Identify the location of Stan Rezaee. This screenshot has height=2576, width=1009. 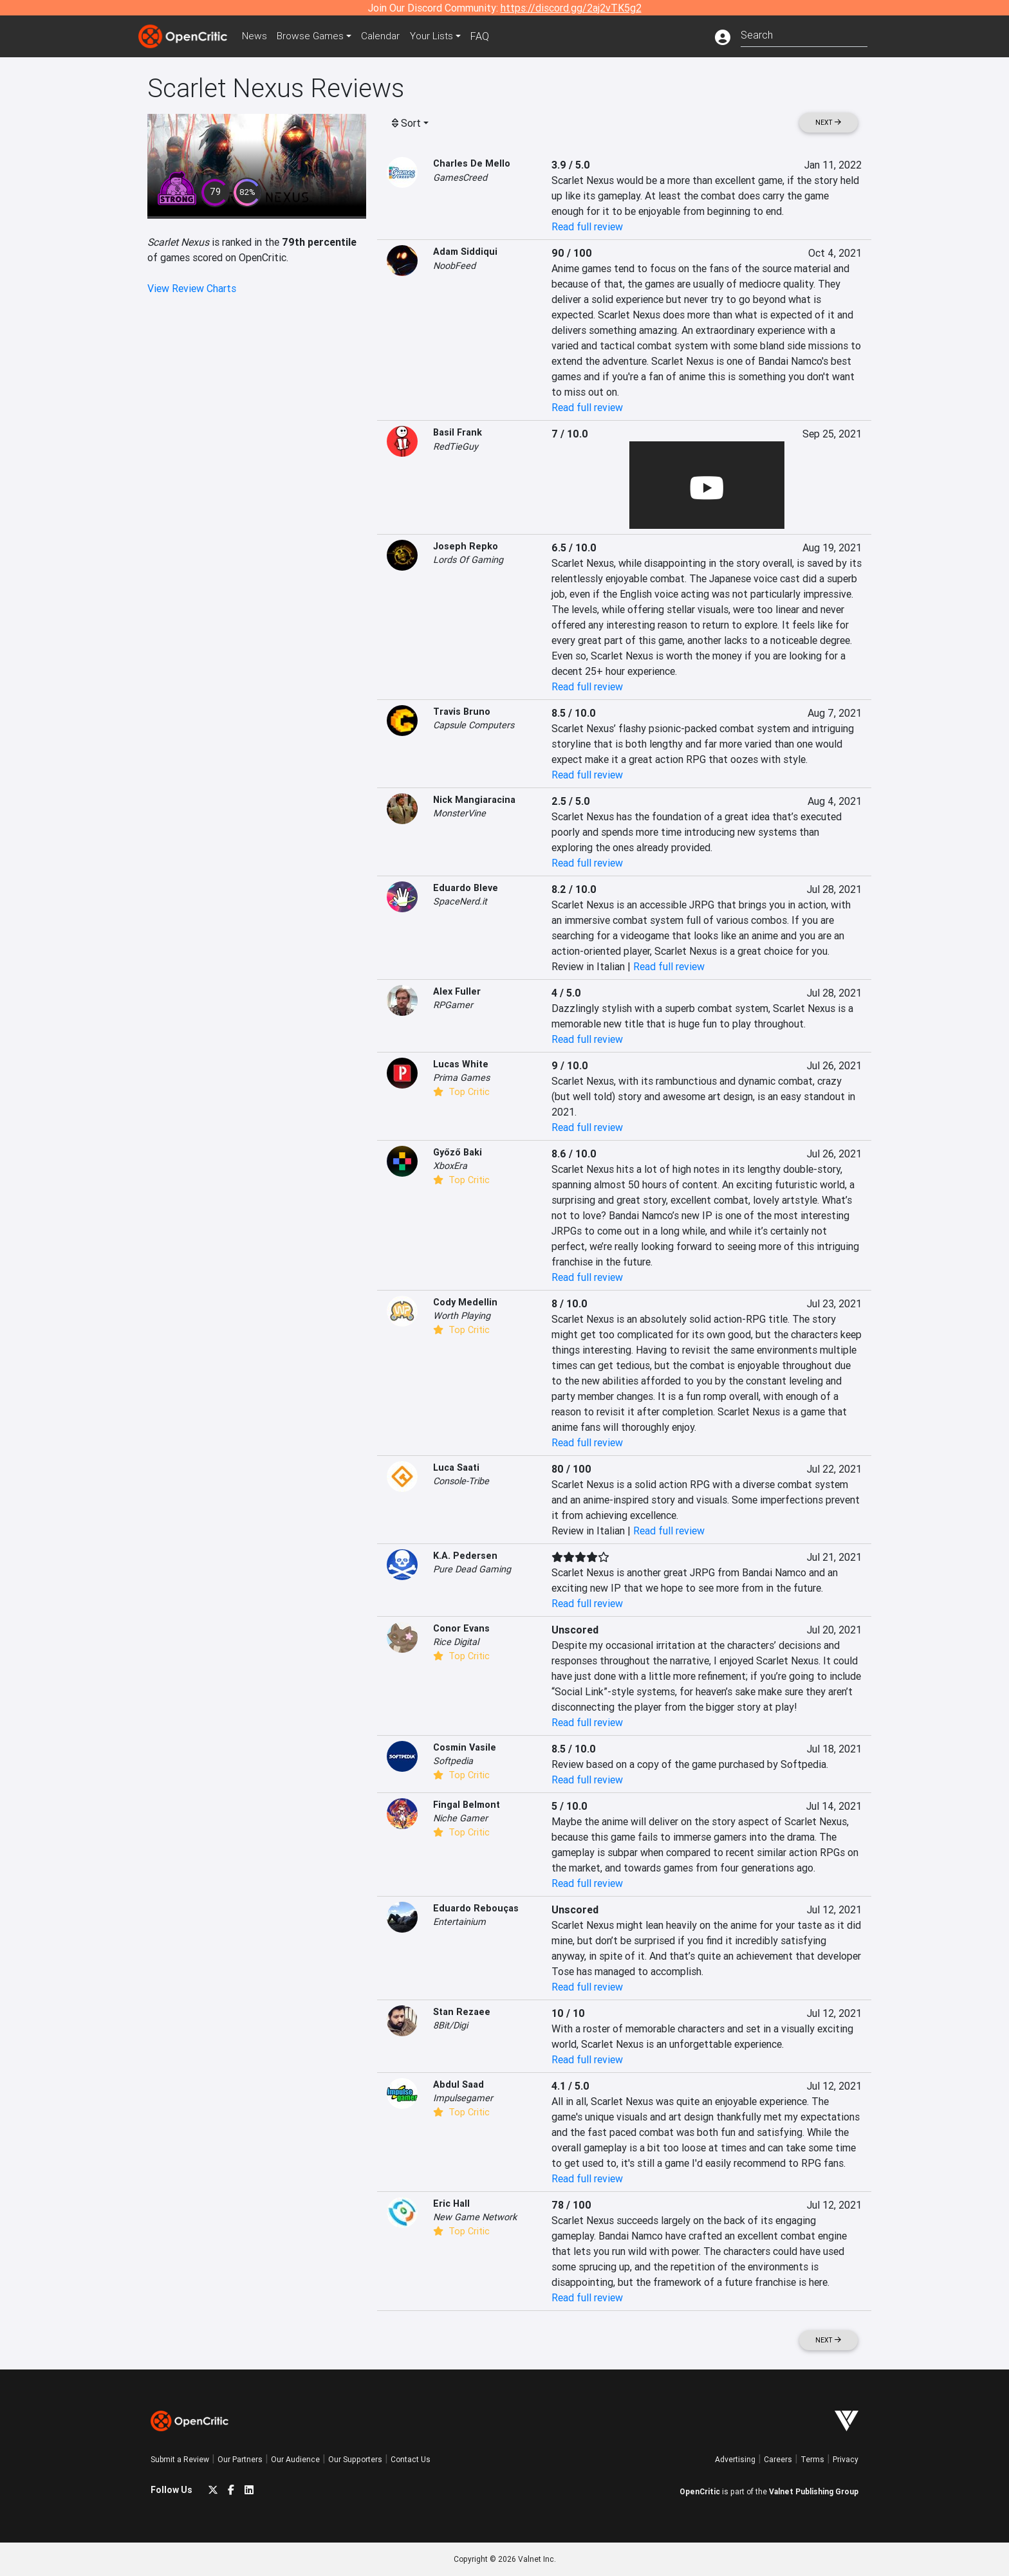
(461, 2012).